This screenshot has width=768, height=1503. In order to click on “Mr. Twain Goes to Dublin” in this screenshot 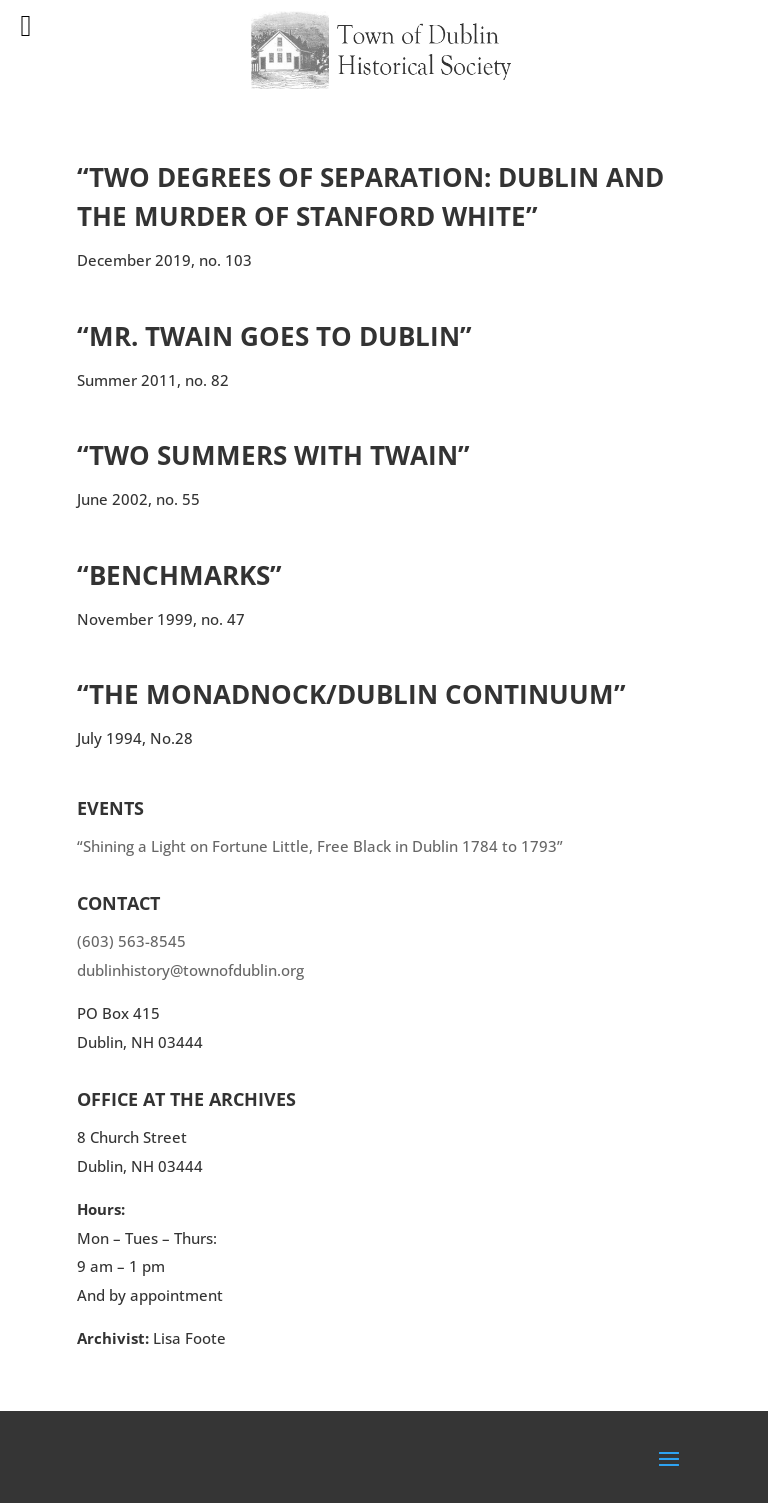, I will do `click(274, 336)`.